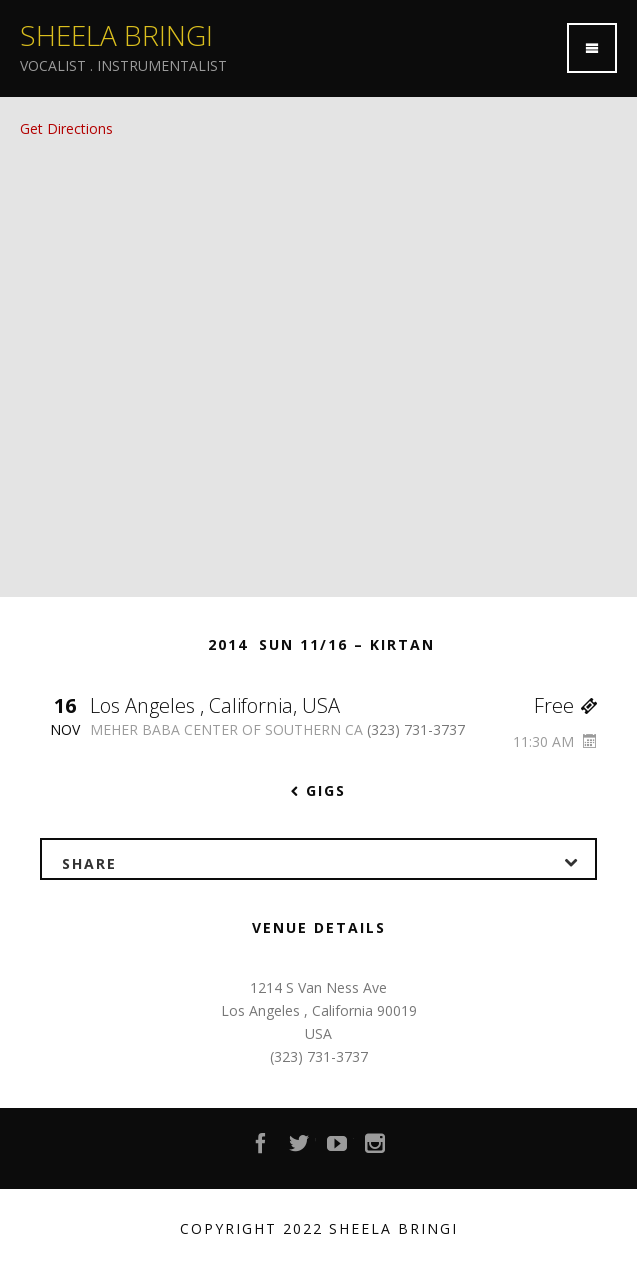  Describe the element at coordinates (565, 705) in the screenshot. I see `Free` at that location.